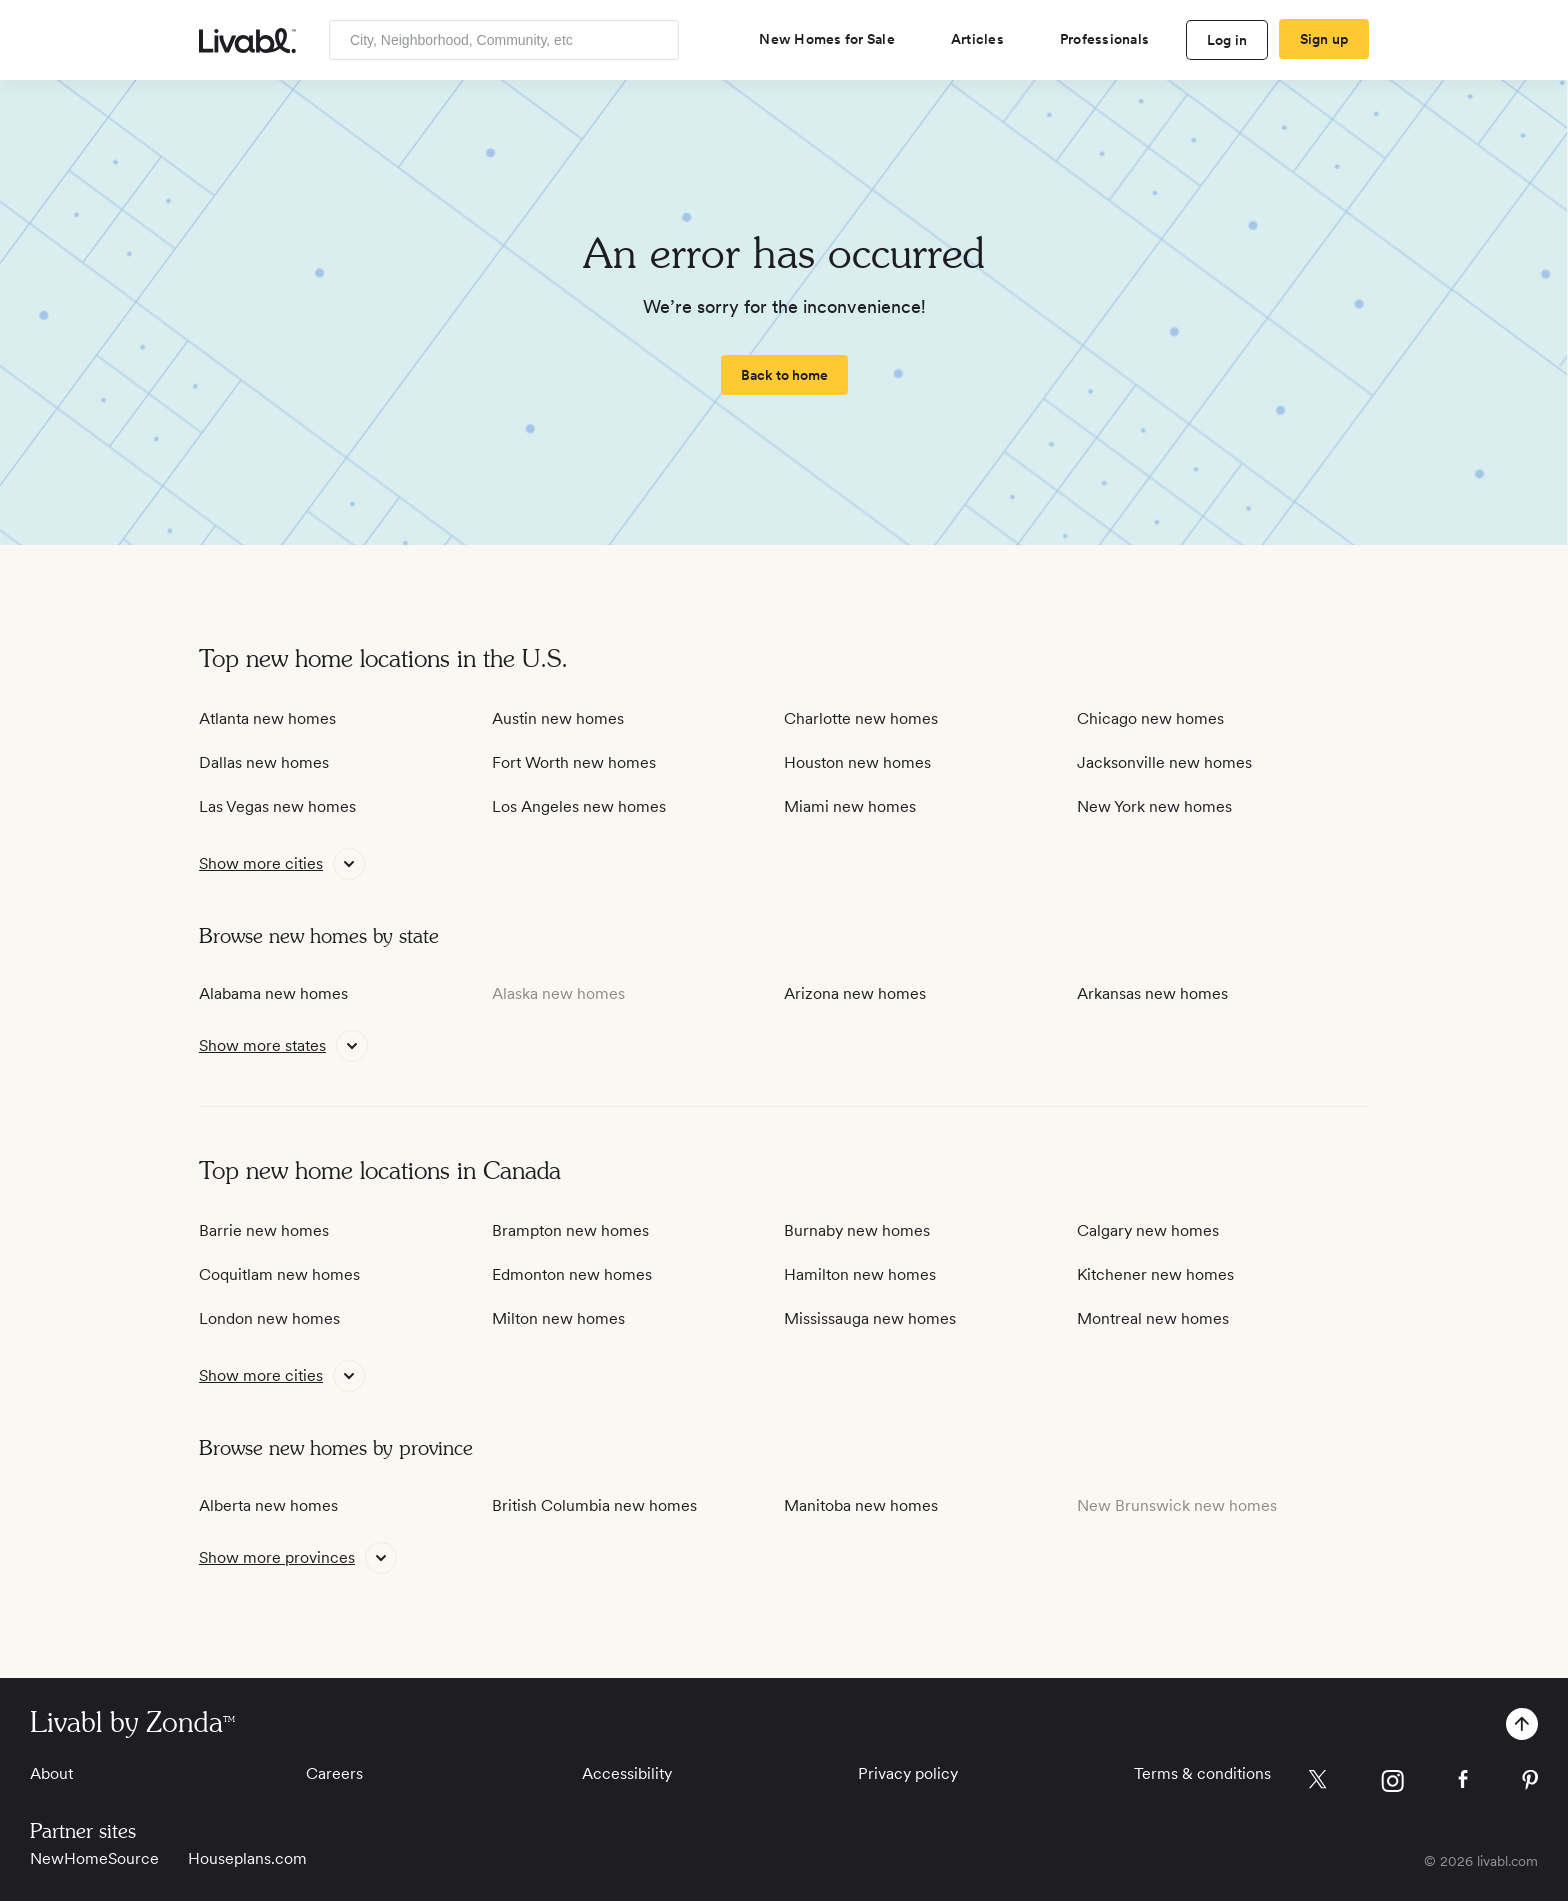 The width and height of the screenshot is (1568, 1901). What do you see at coordinates (273, 993) in the screenshot?
I see `Alabama new homes` at bounding box center [273, 993].